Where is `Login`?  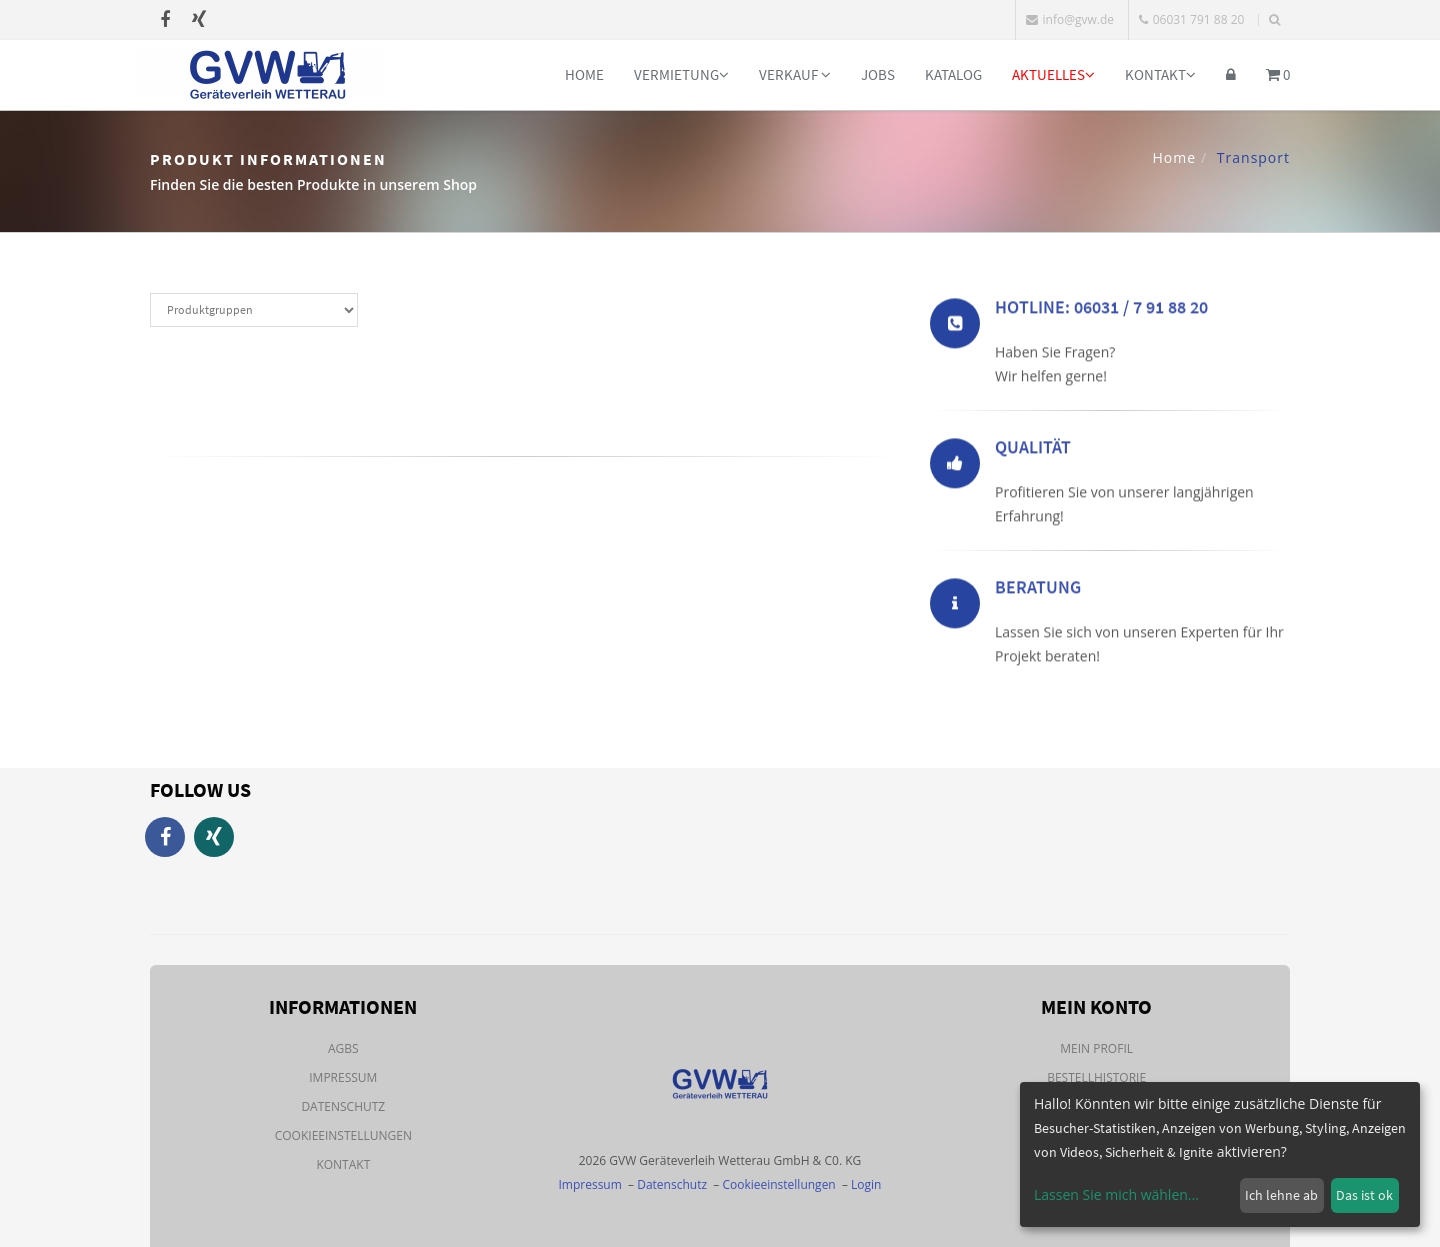 Login is located at coordinates (866, 1184).